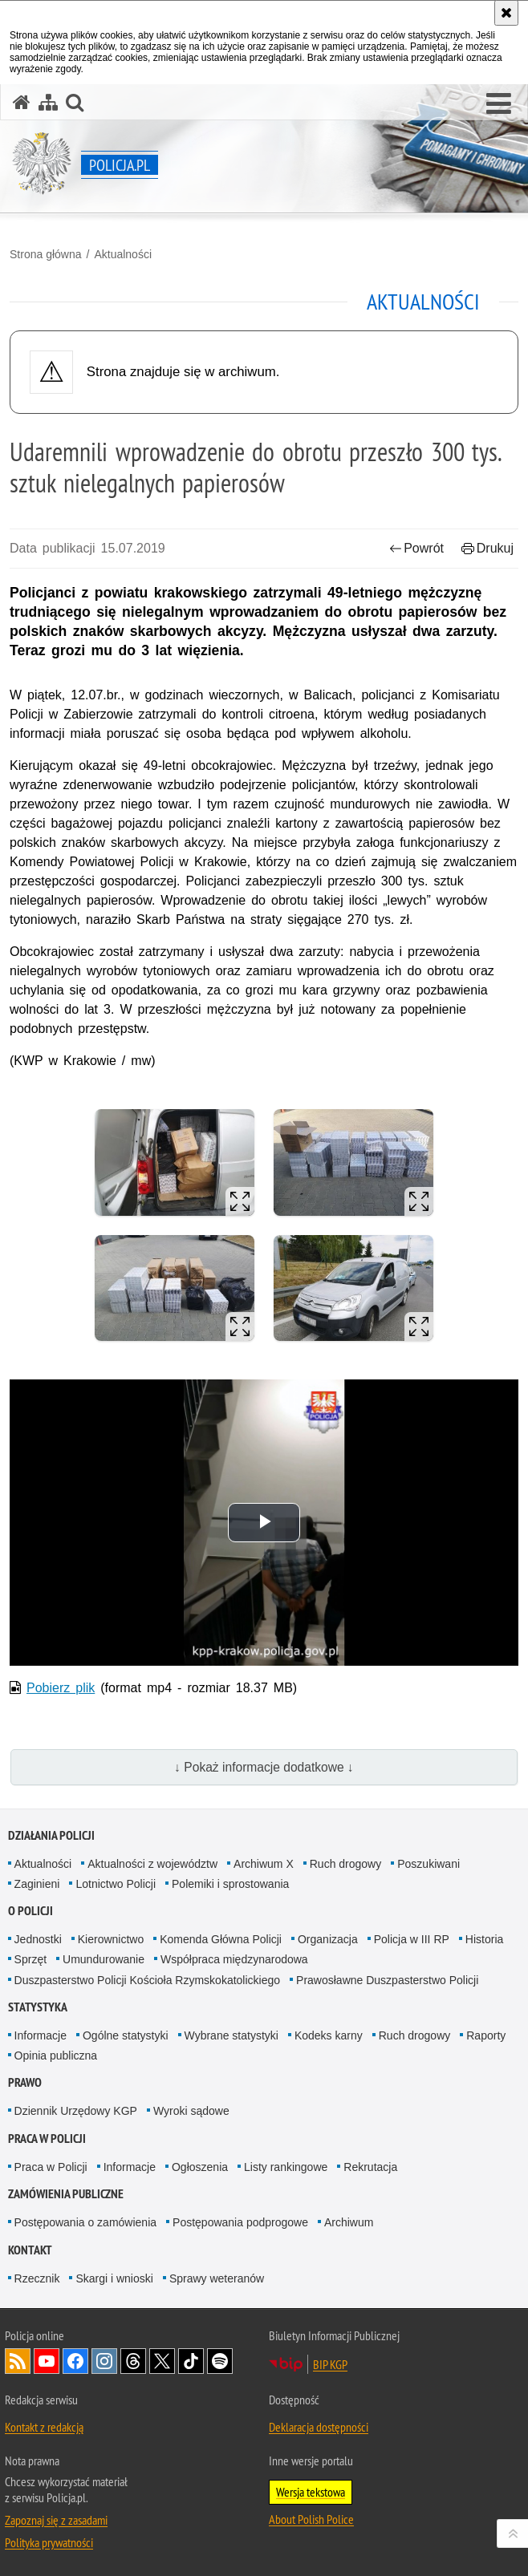 The width and height of the screenshot is (528, 2576). I want to click on Odwiedź nas na [Odwiedź nas na Threads. Uwaga. Ten link otwiera nowe okno.], so click(133, 2361).